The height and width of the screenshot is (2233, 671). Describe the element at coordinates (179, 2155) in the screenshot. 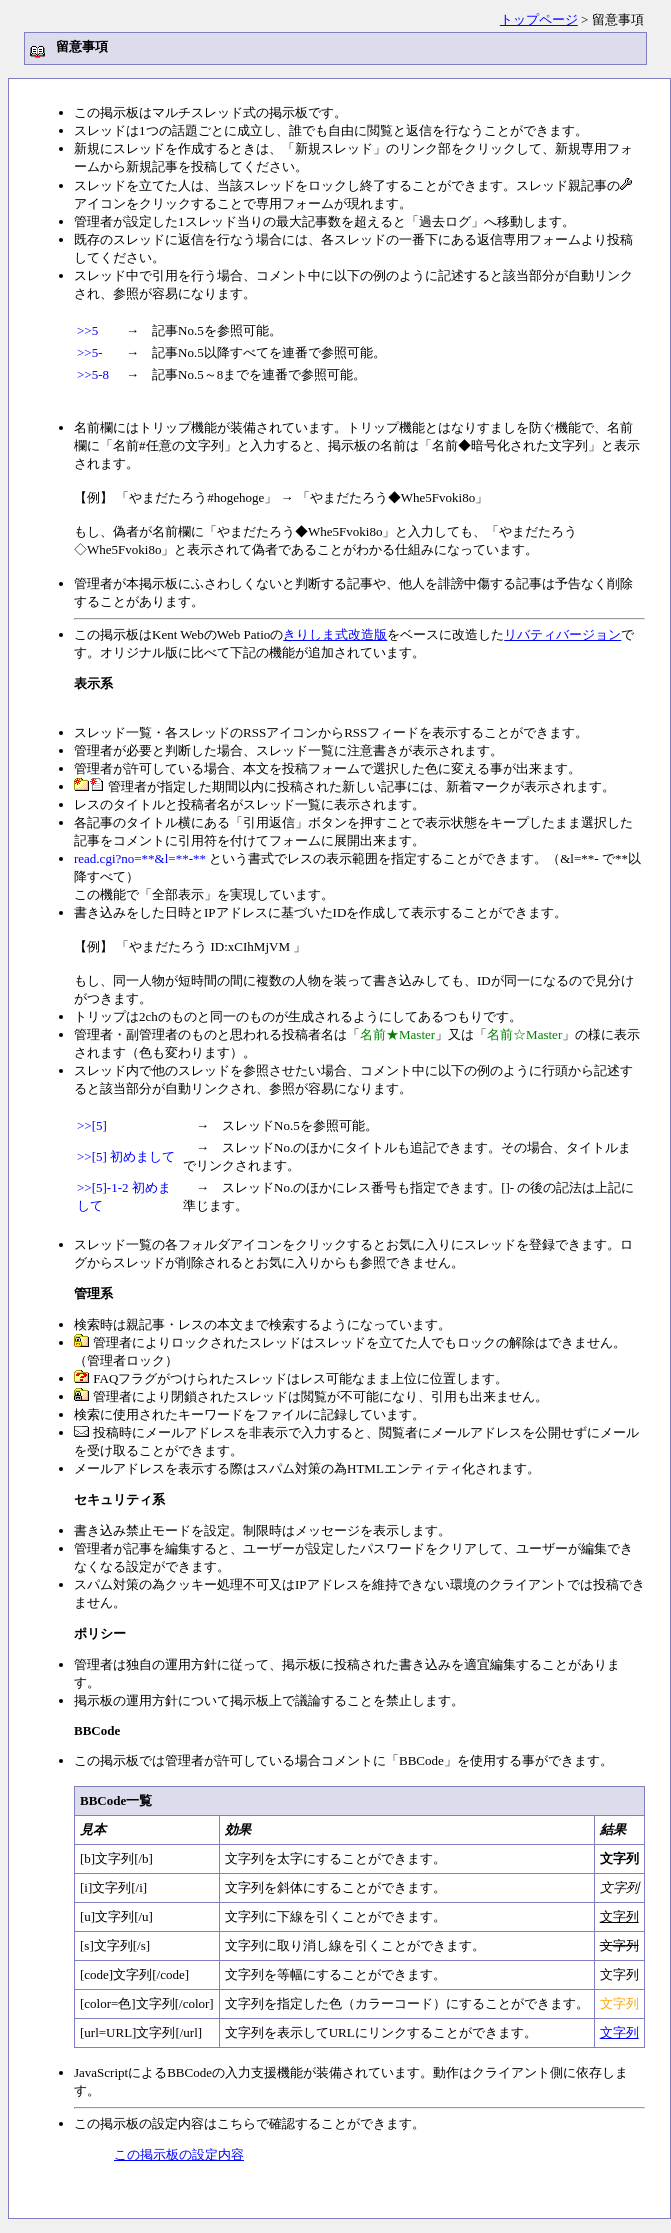

I see `この掲示板の設定内容` at that location.